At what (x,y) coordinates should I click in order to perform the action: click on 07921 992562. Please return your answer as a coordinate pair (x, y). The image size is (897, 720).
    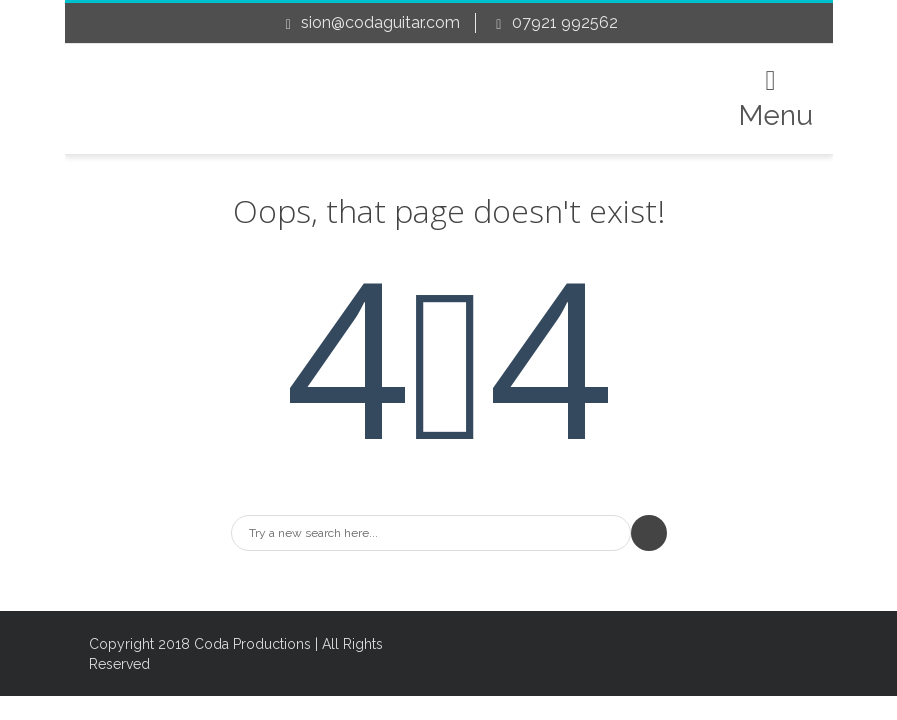
    Looking at the image, I should click on (565, 22).